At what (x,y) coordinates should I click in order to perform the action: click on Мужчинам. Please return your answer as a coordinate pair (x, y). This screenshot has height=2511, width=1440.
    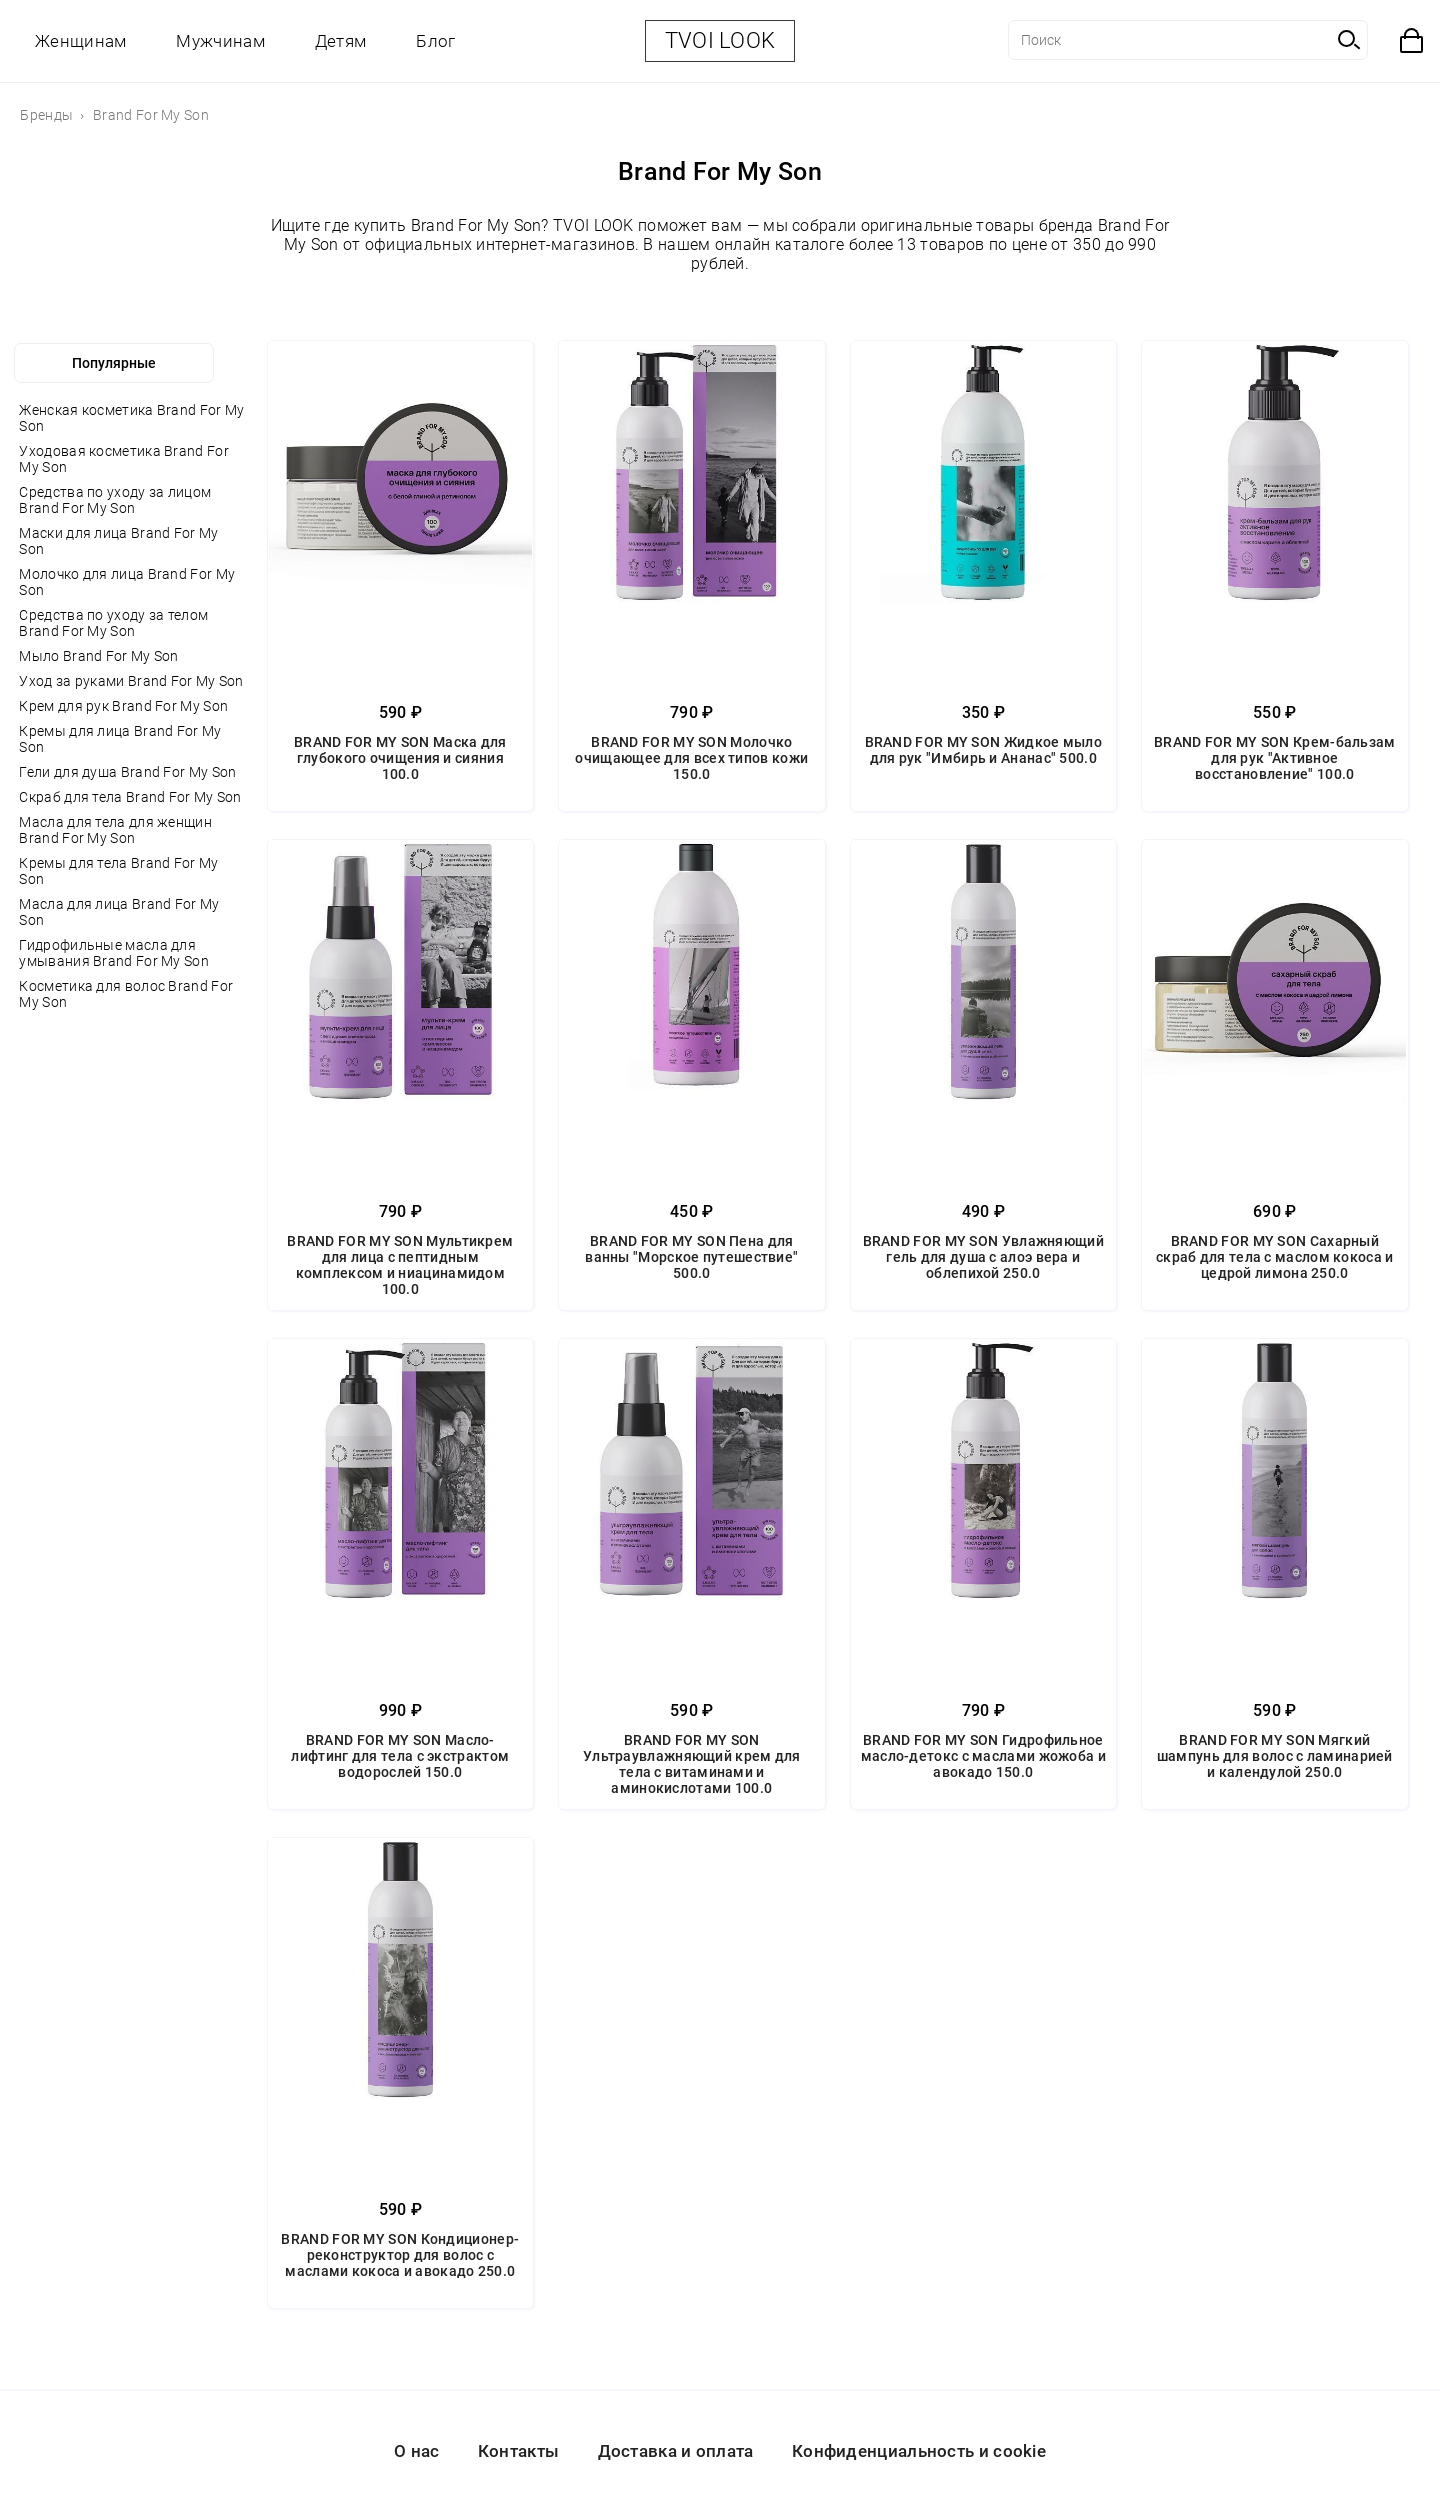
    Looking at the image, I should click on (220, 41).